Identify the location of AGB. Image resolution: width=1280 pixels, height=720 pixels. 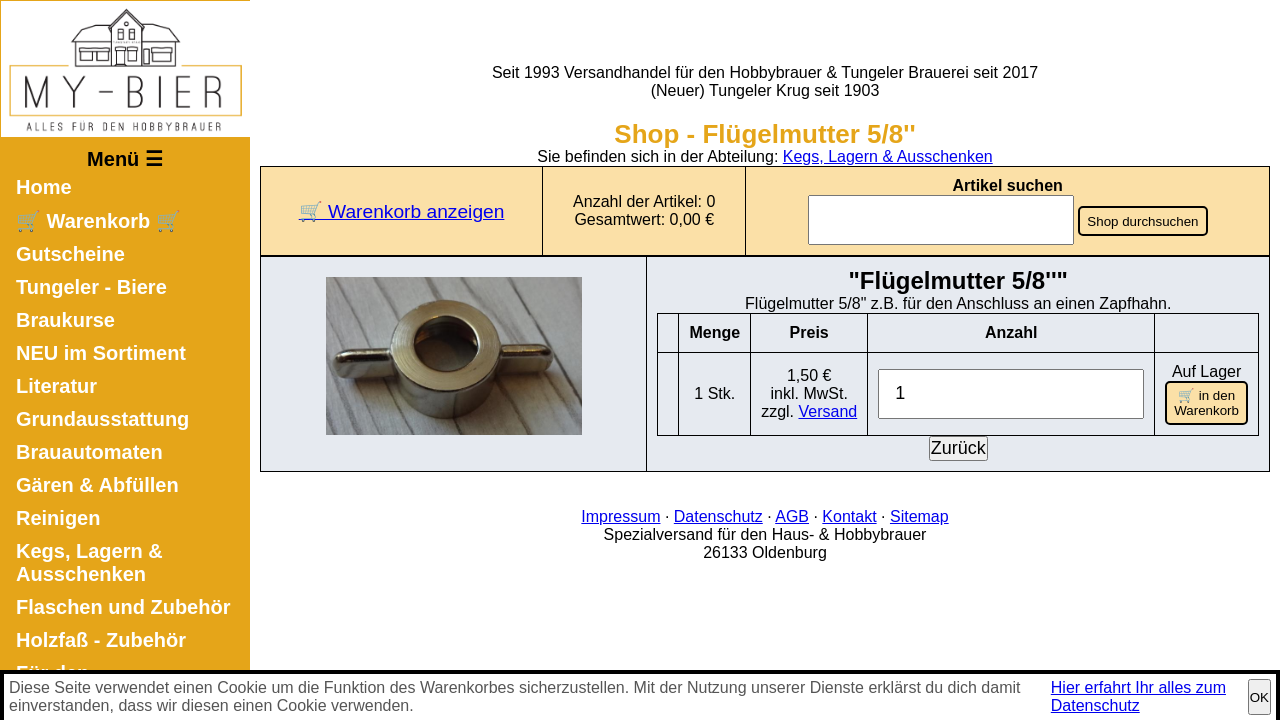
(792, 512).